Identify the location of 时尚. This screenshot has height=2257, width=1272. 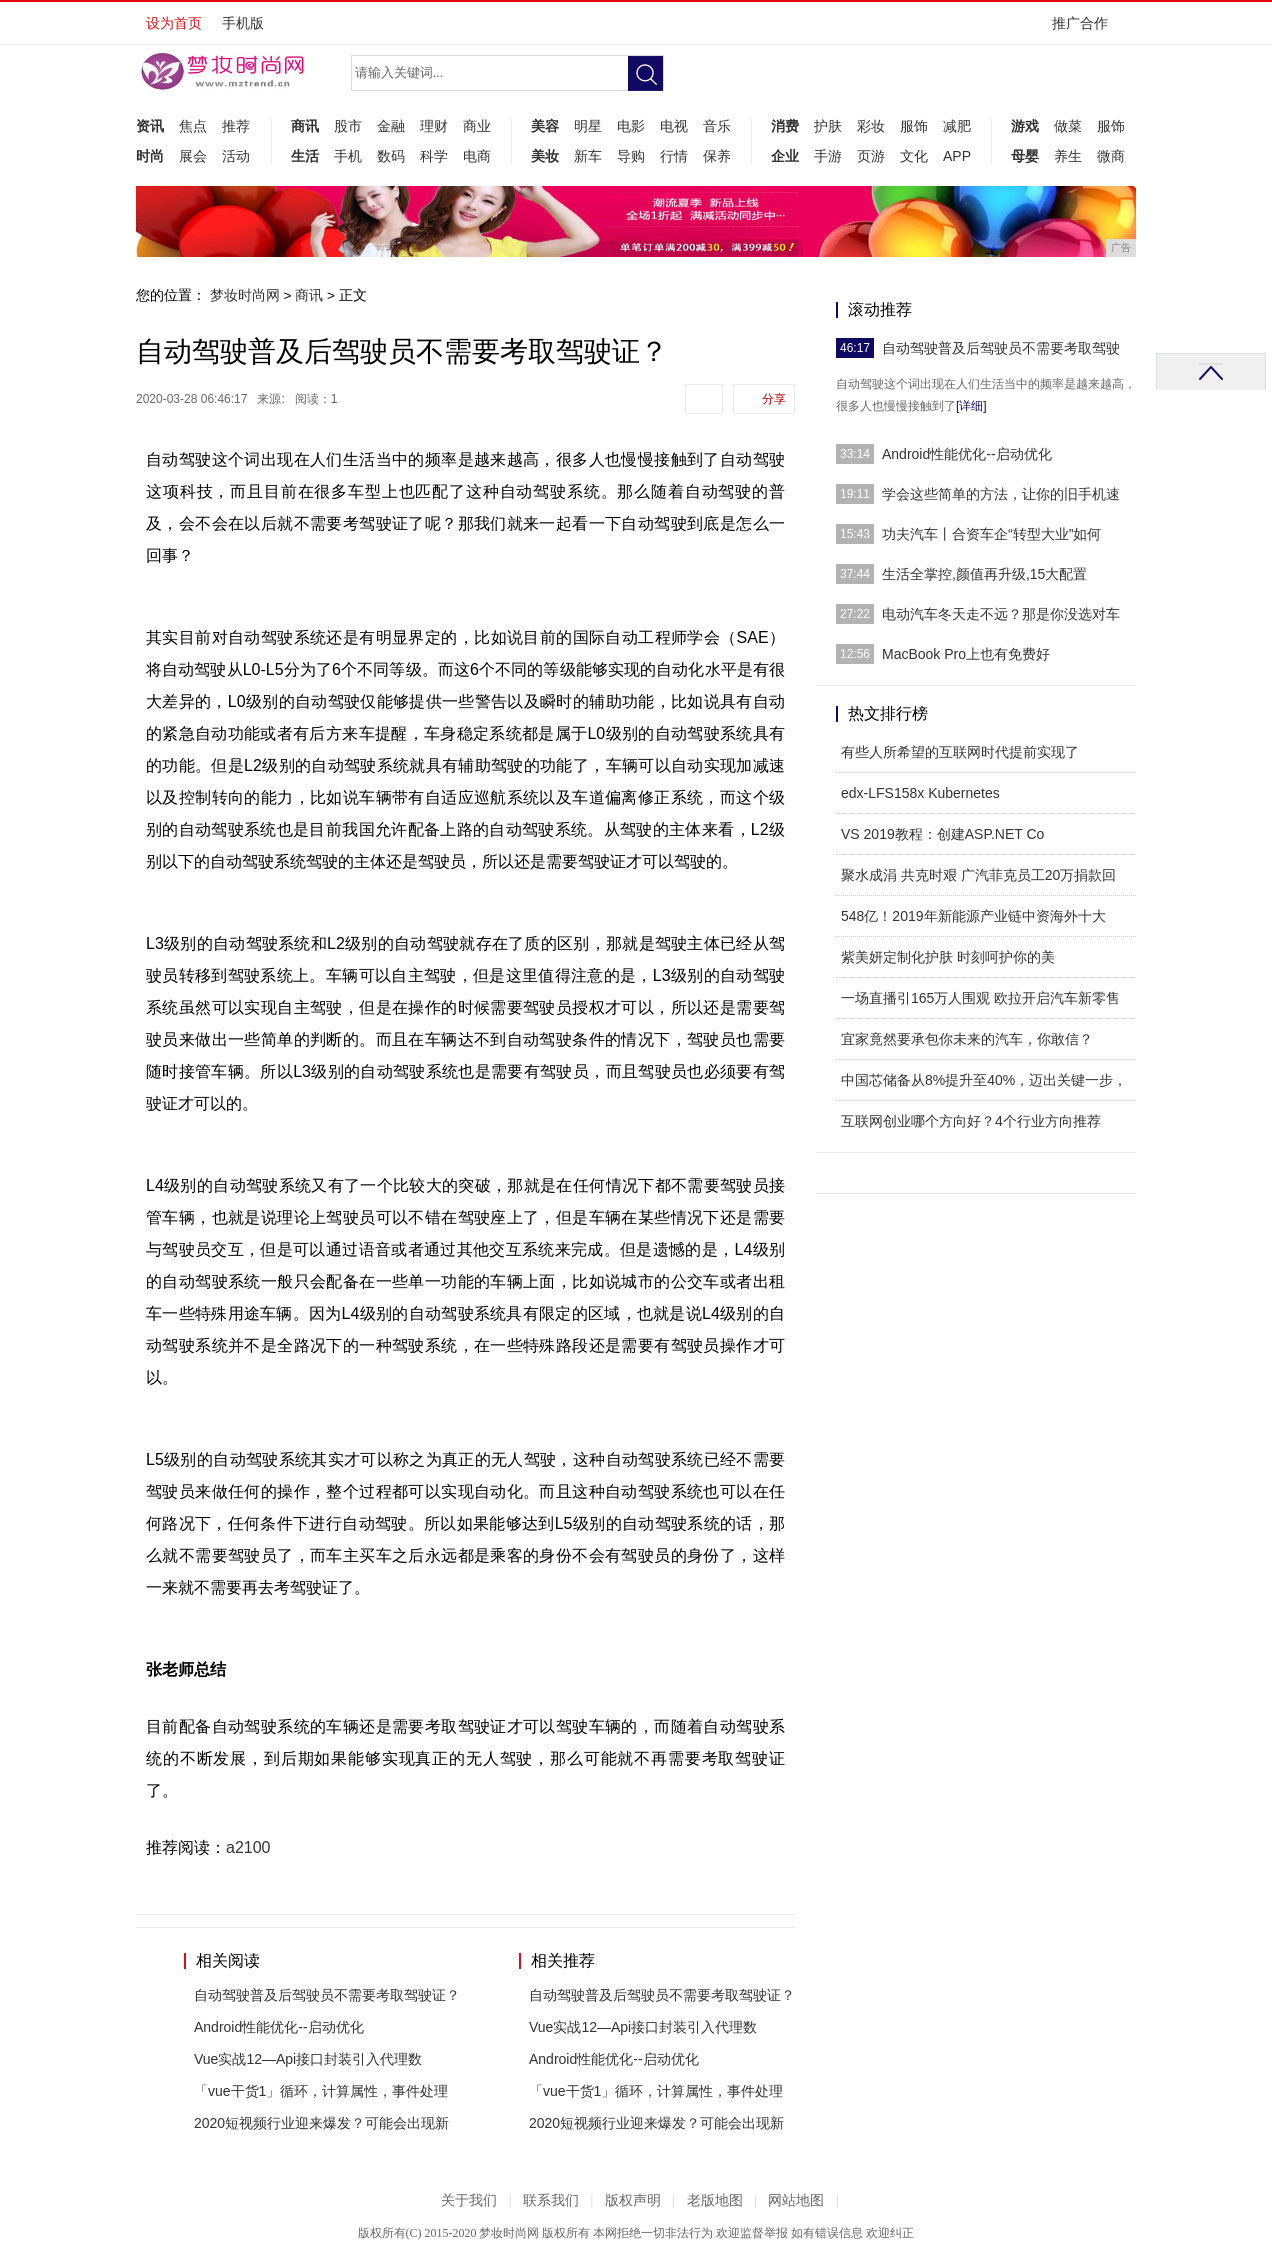
(150, 156).